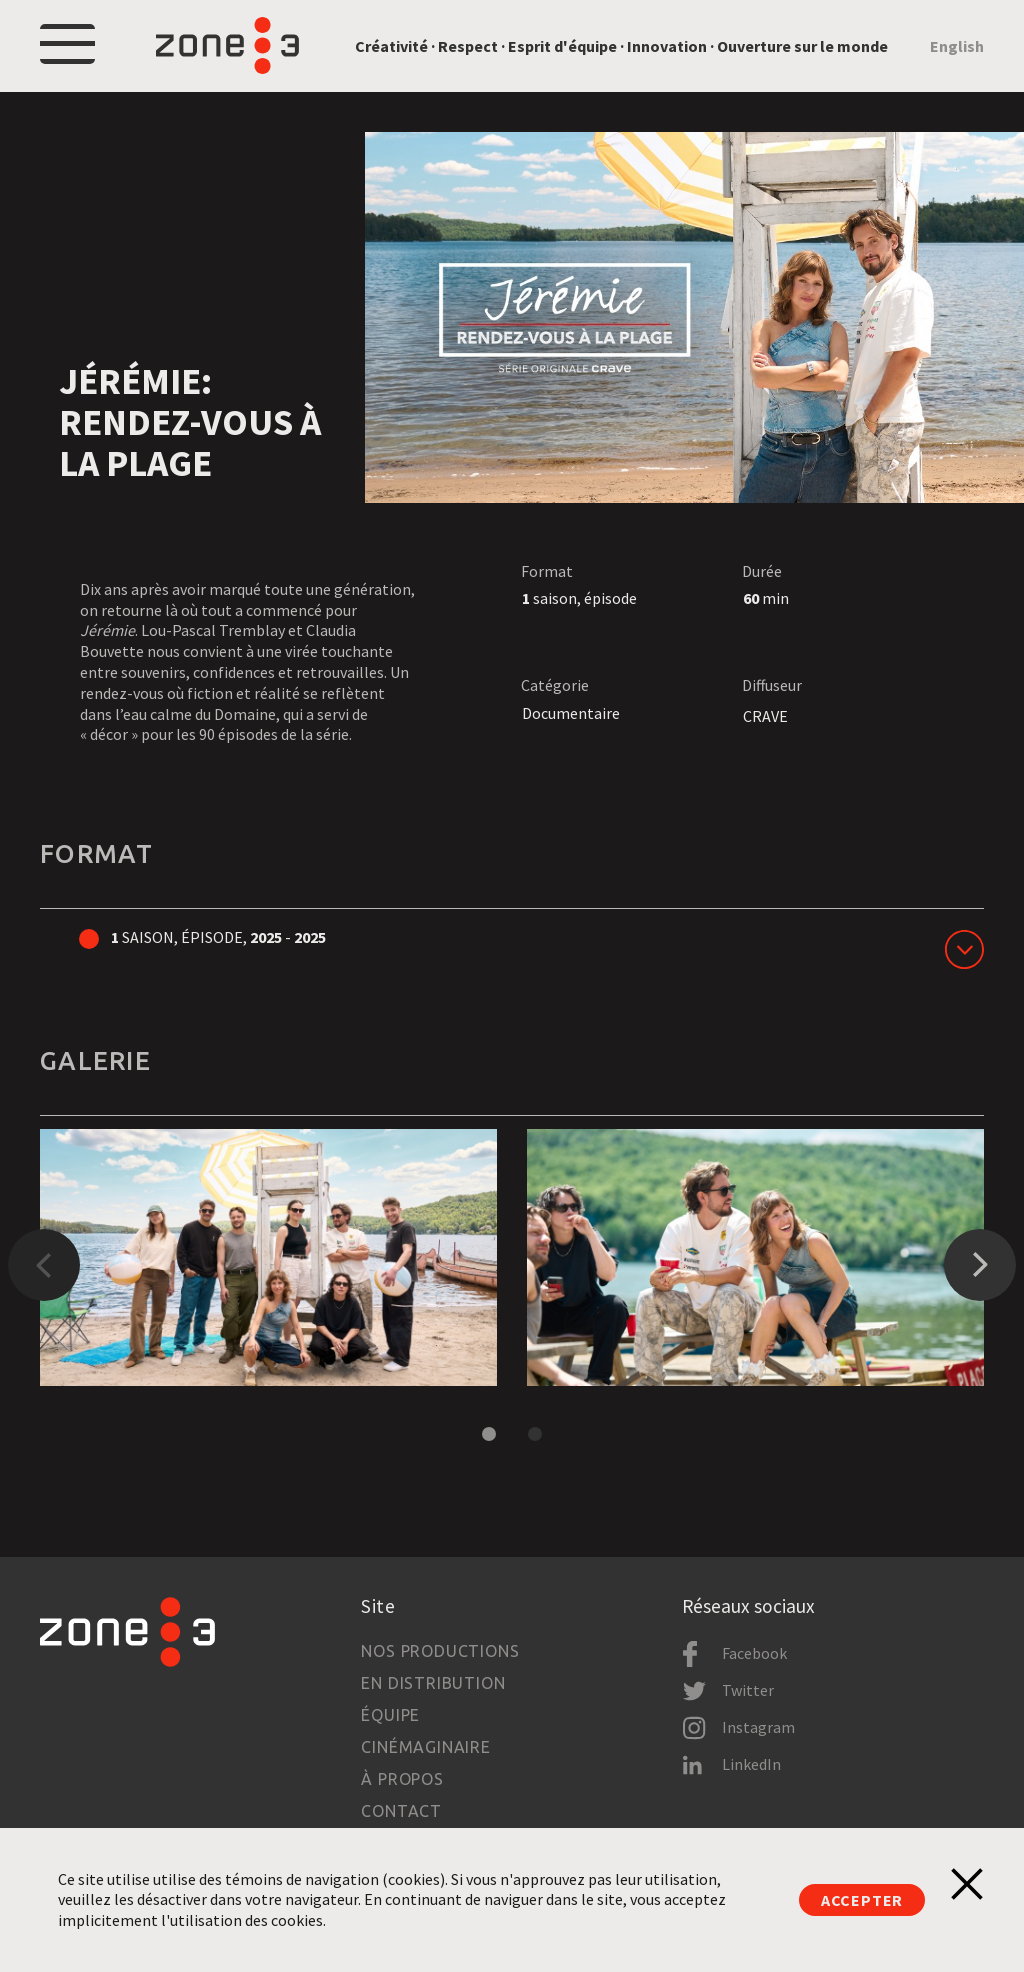  I want to click on Nos productions, so click(440, 1651).